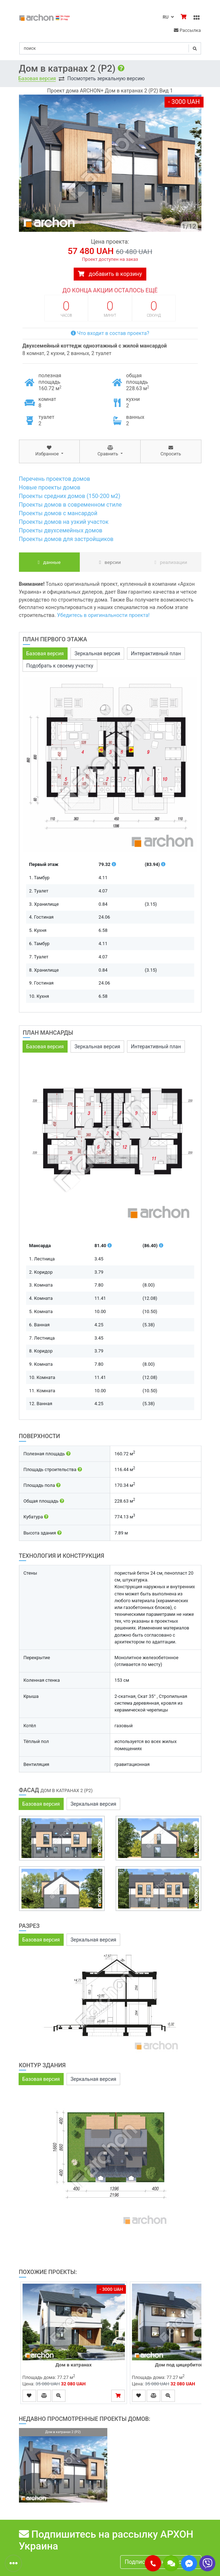 The height and width of the screenshot is (2576, 220). I want to click on Дом в катранах, so click(73, 2364).